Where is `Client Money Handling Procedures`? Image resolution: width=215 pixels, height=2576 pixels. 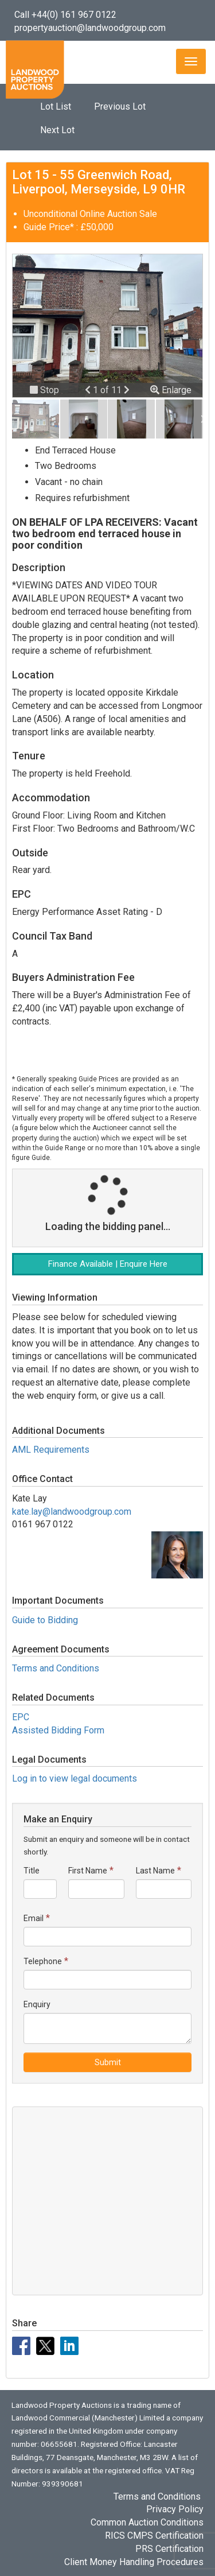
Client Money Handling Procedures is located at coordinates (134, 2561).